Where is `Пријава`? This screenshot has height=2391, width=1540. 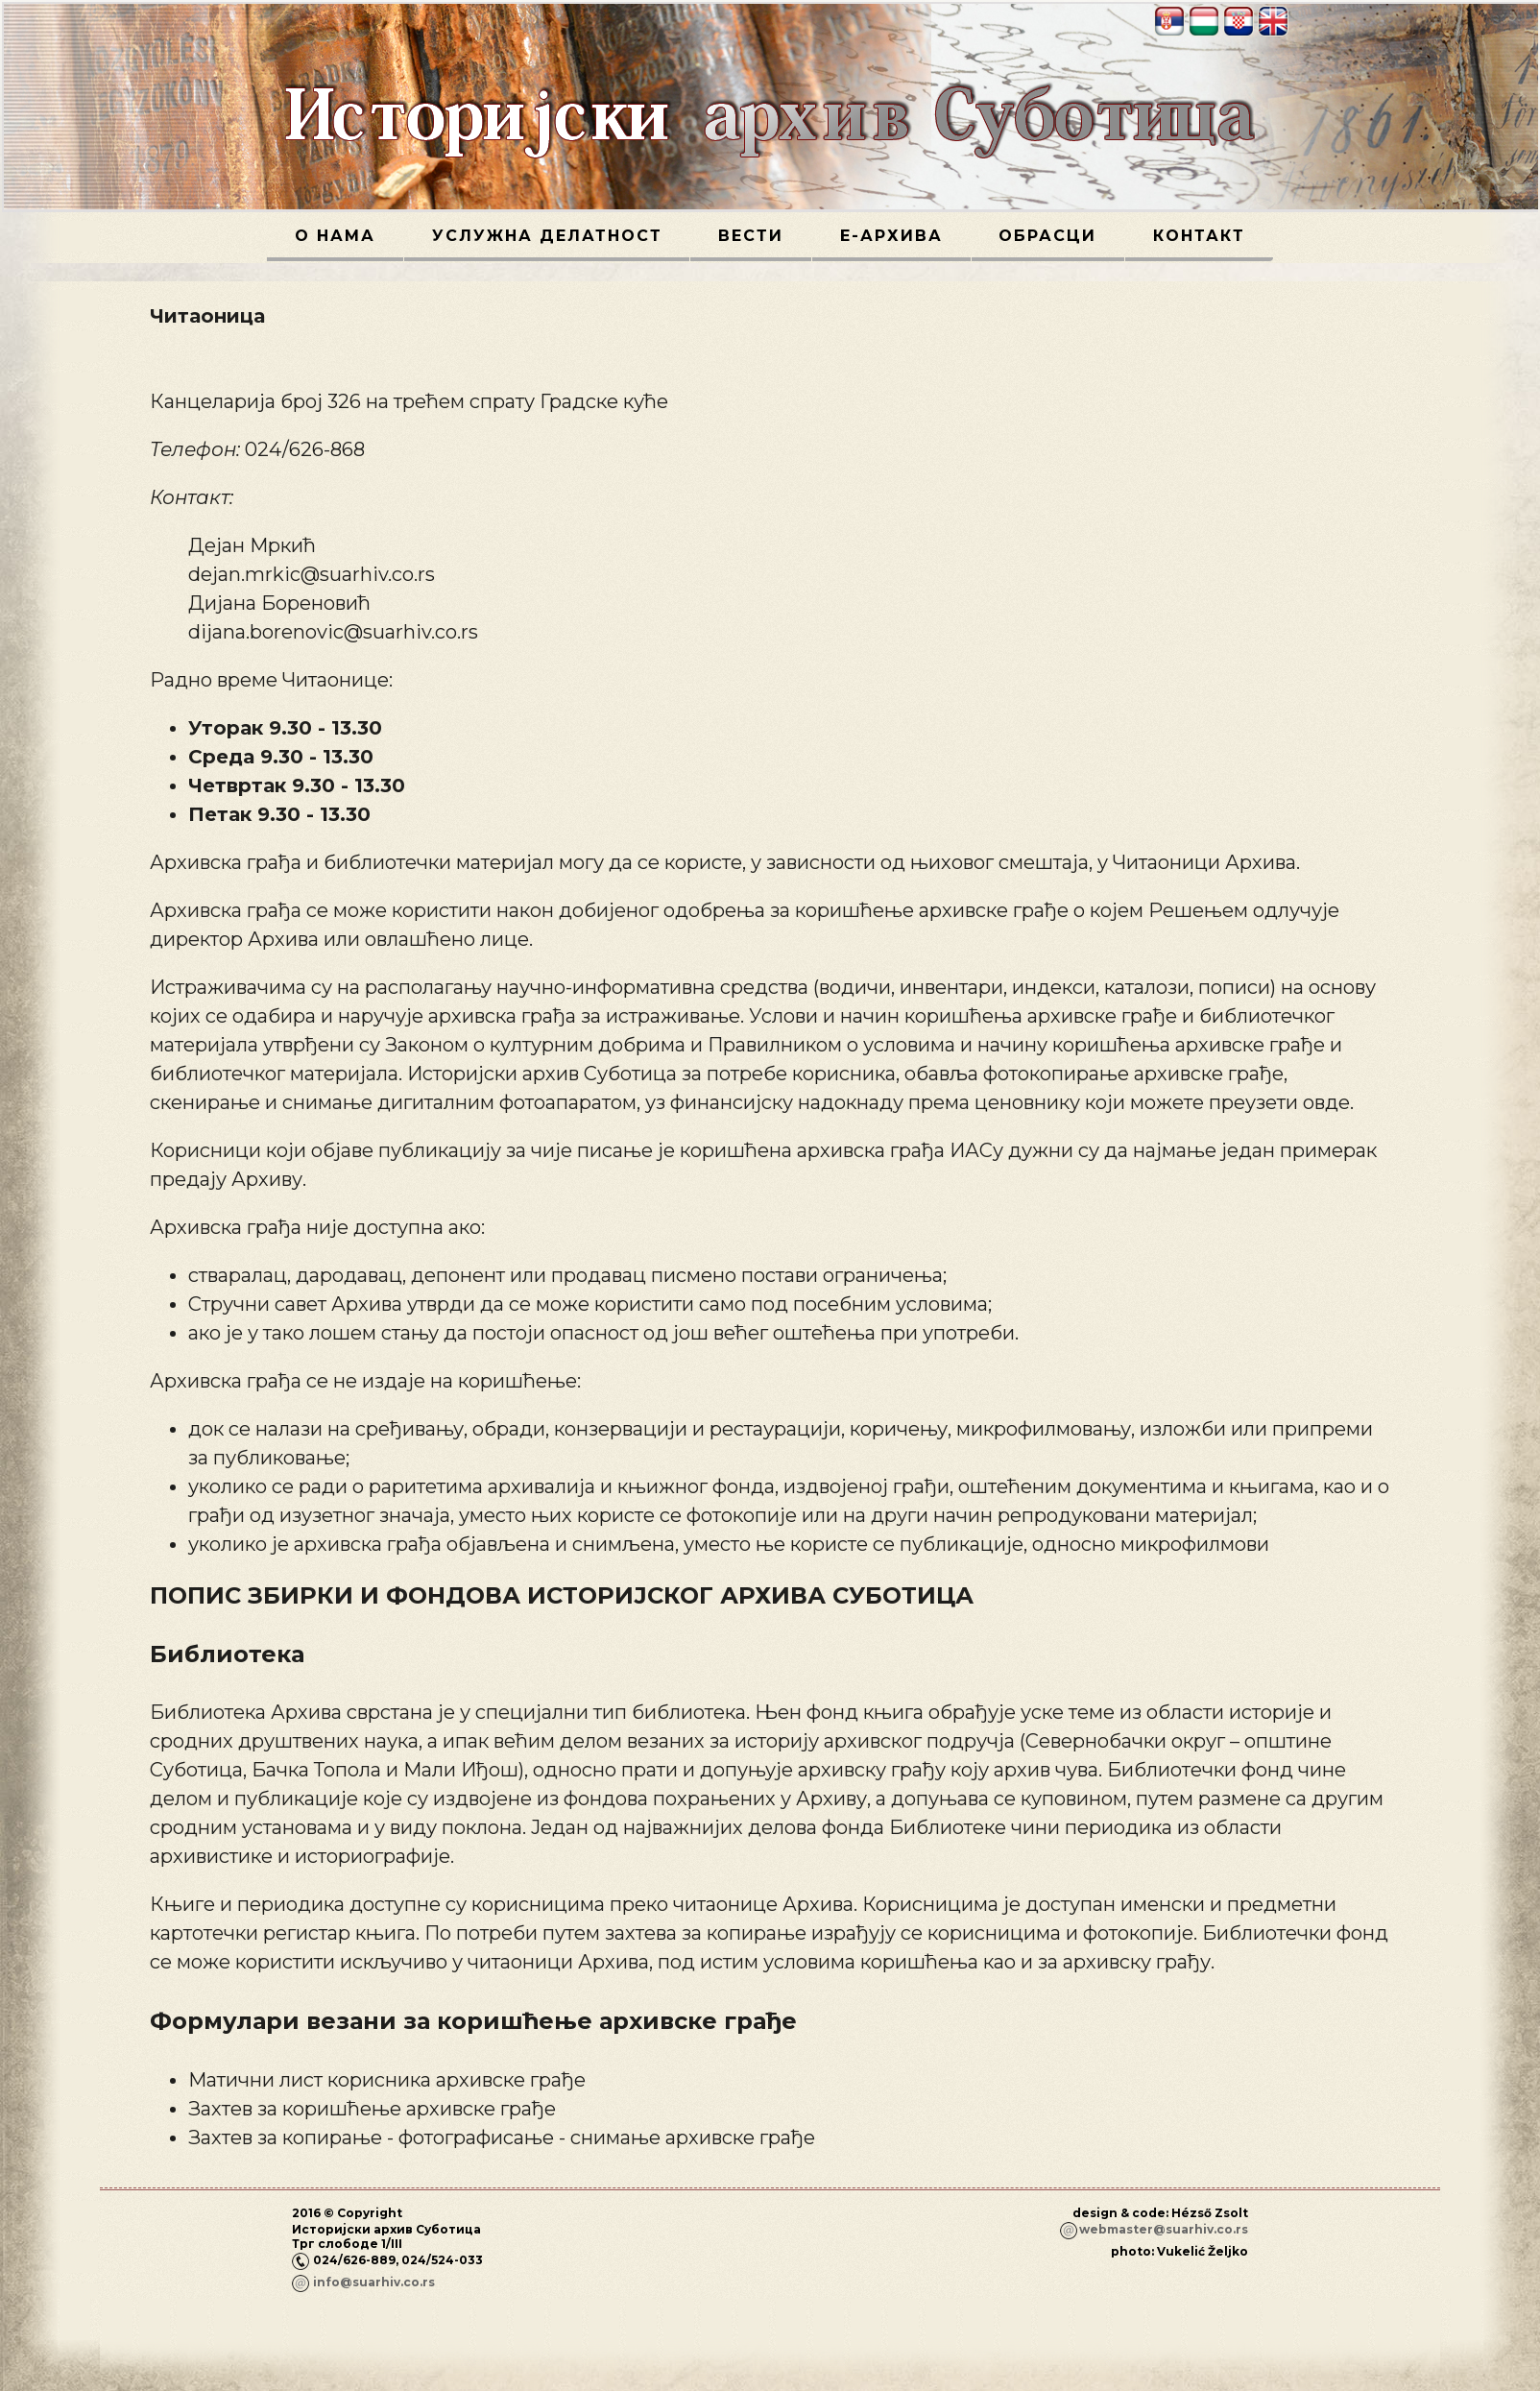 Пријава is located at coordinates (1221, 2284).